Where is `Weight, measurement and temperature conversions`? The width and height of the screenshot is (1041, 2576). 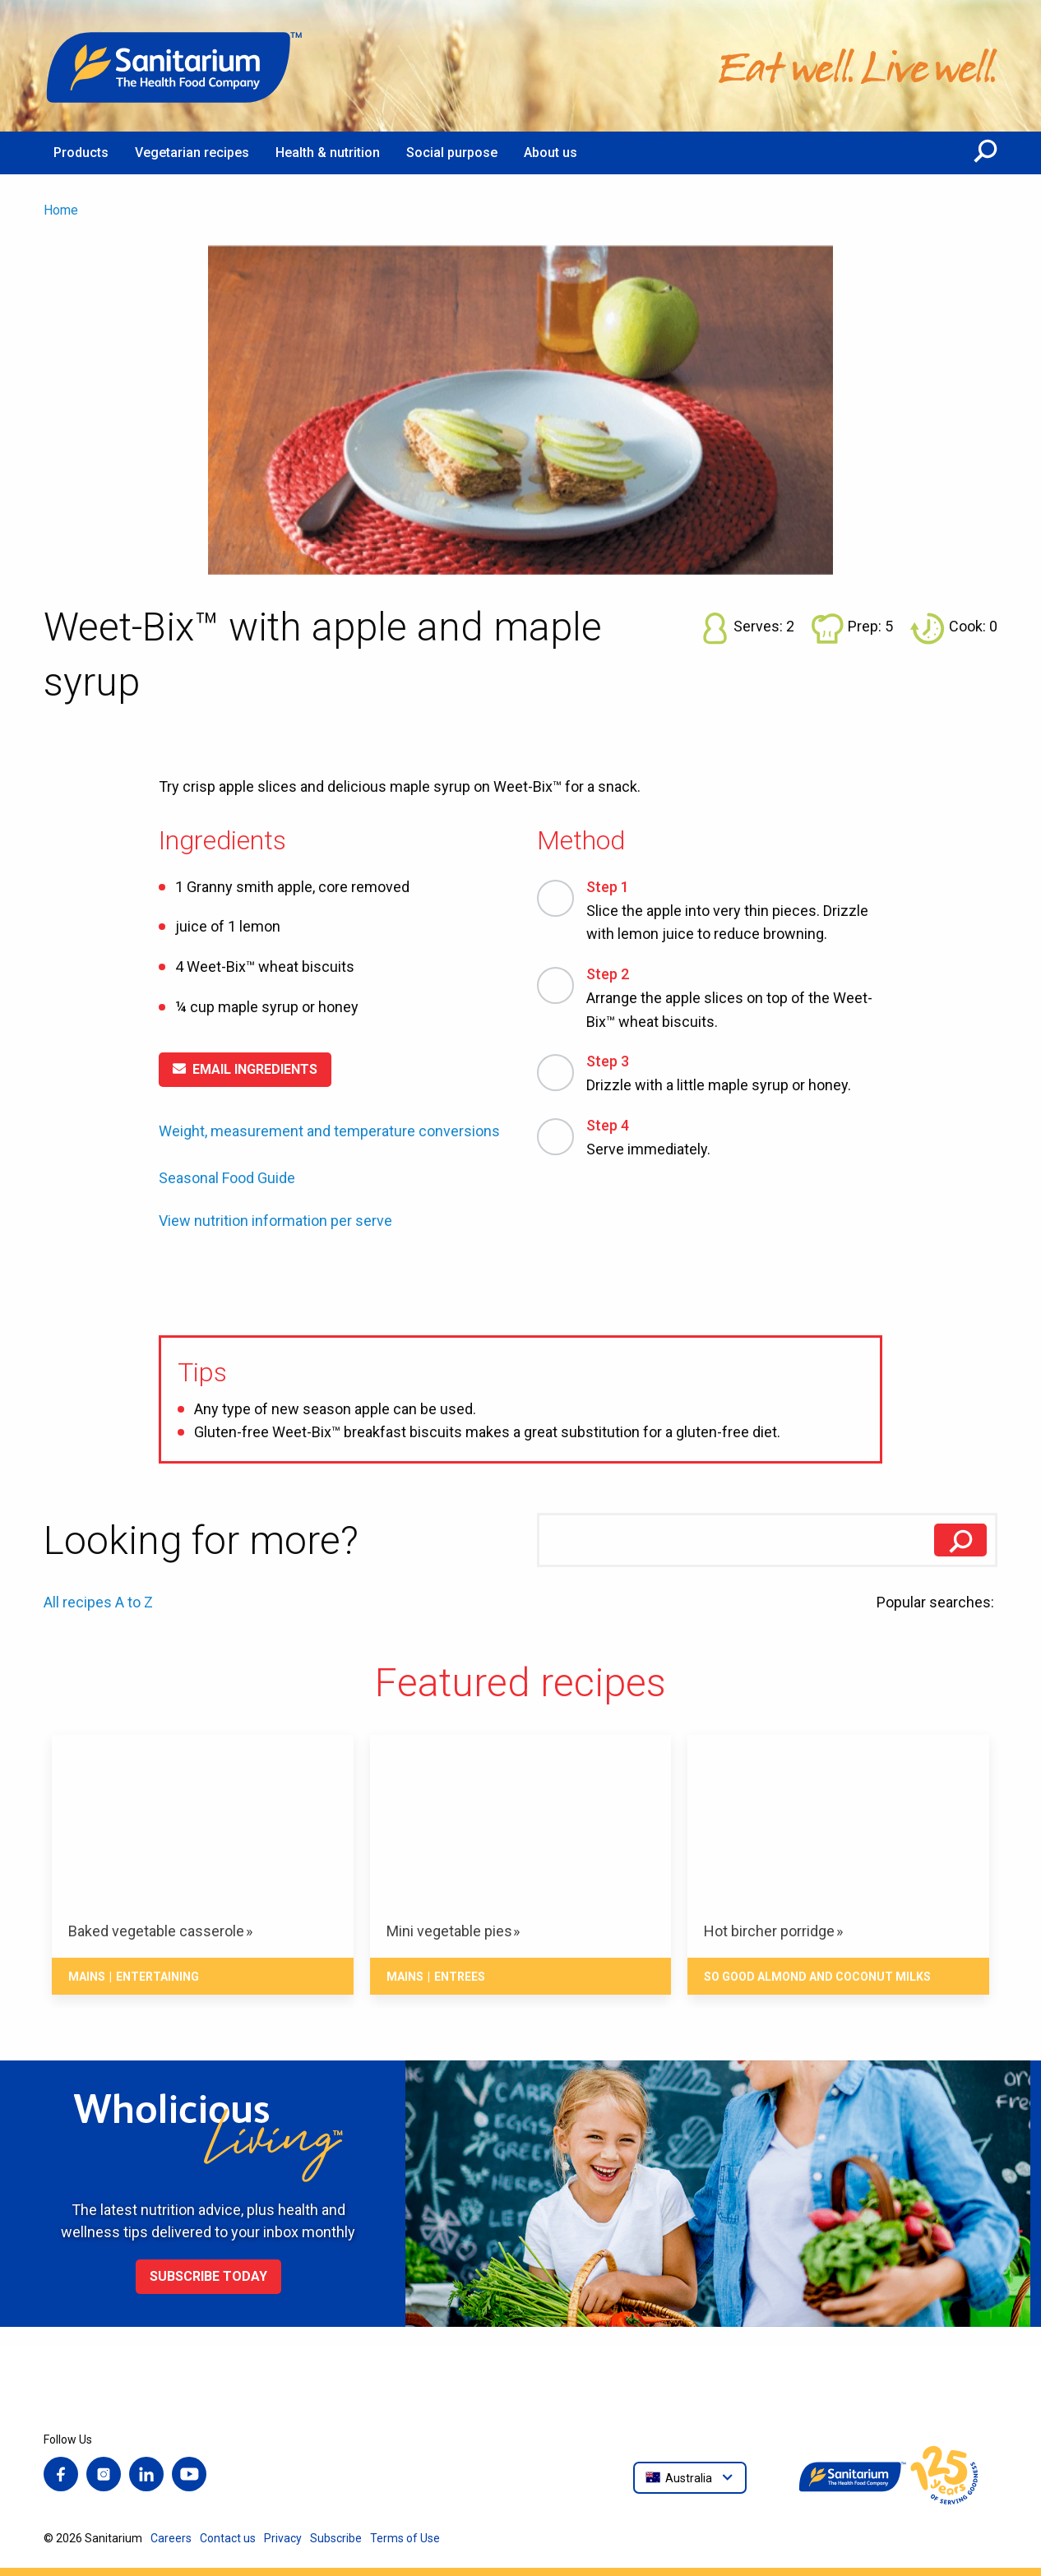
Weight, measurement and temperature conversions is located at coordinates (329, 1131).